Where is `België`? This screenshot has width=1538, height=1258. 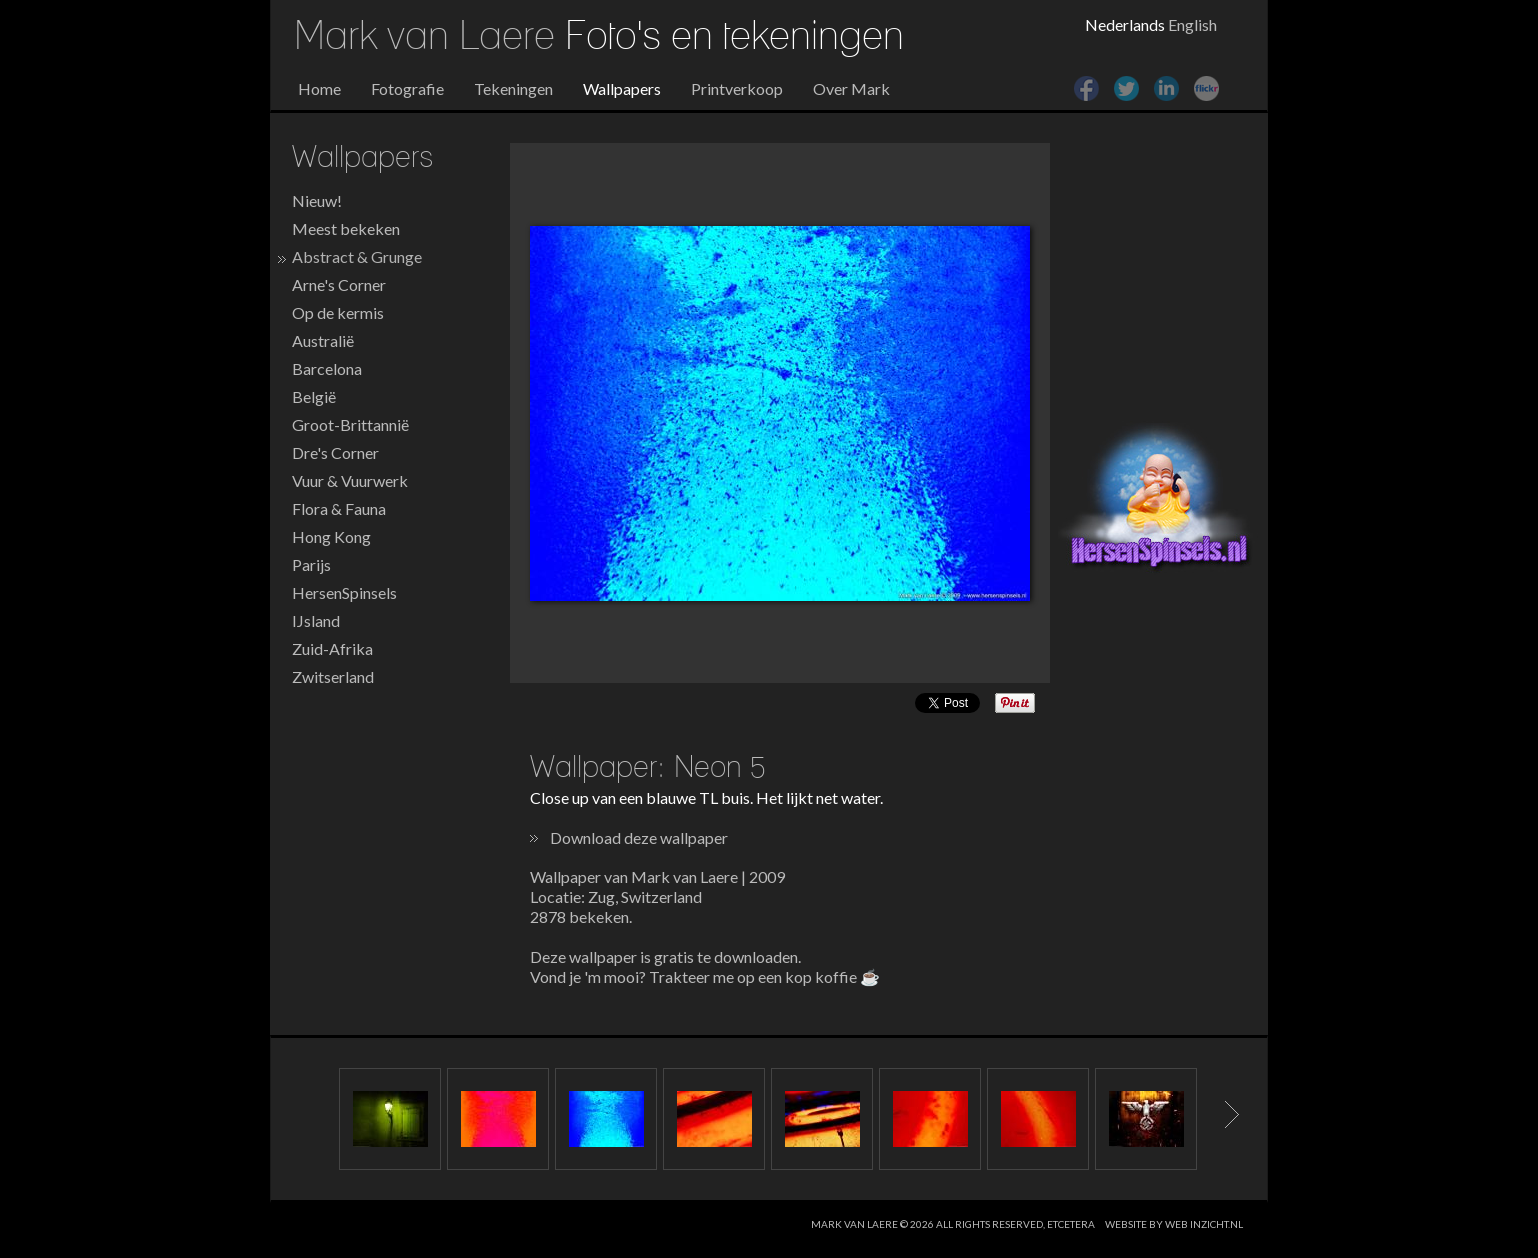 België is located at coordinates (314, 396).